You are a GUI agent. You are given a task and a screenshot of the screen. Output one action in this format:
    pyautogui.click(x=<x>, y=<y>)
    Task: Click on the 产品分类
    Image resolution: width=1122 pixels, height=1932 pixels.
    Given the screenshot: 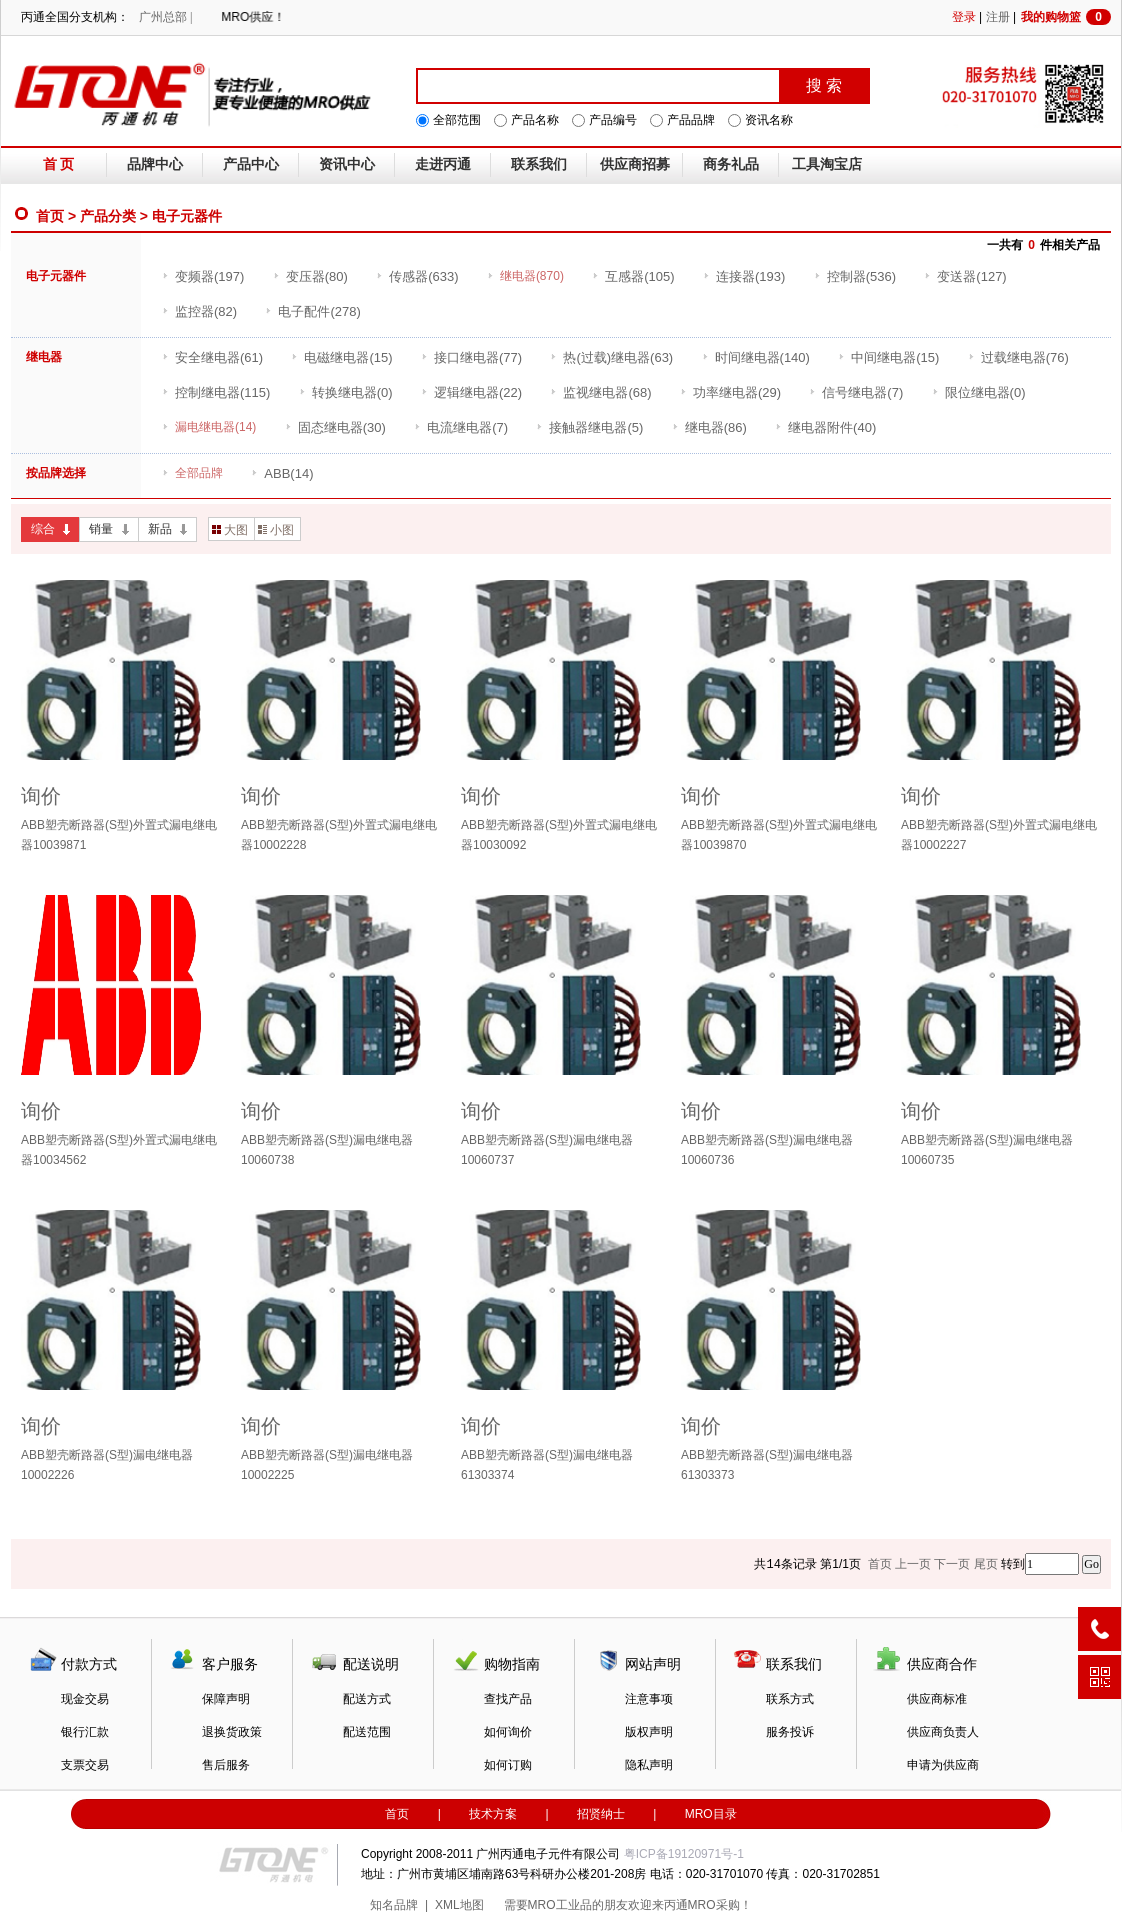 What is the action you would take?
    pyautogui.click(x=108, y=216)
    